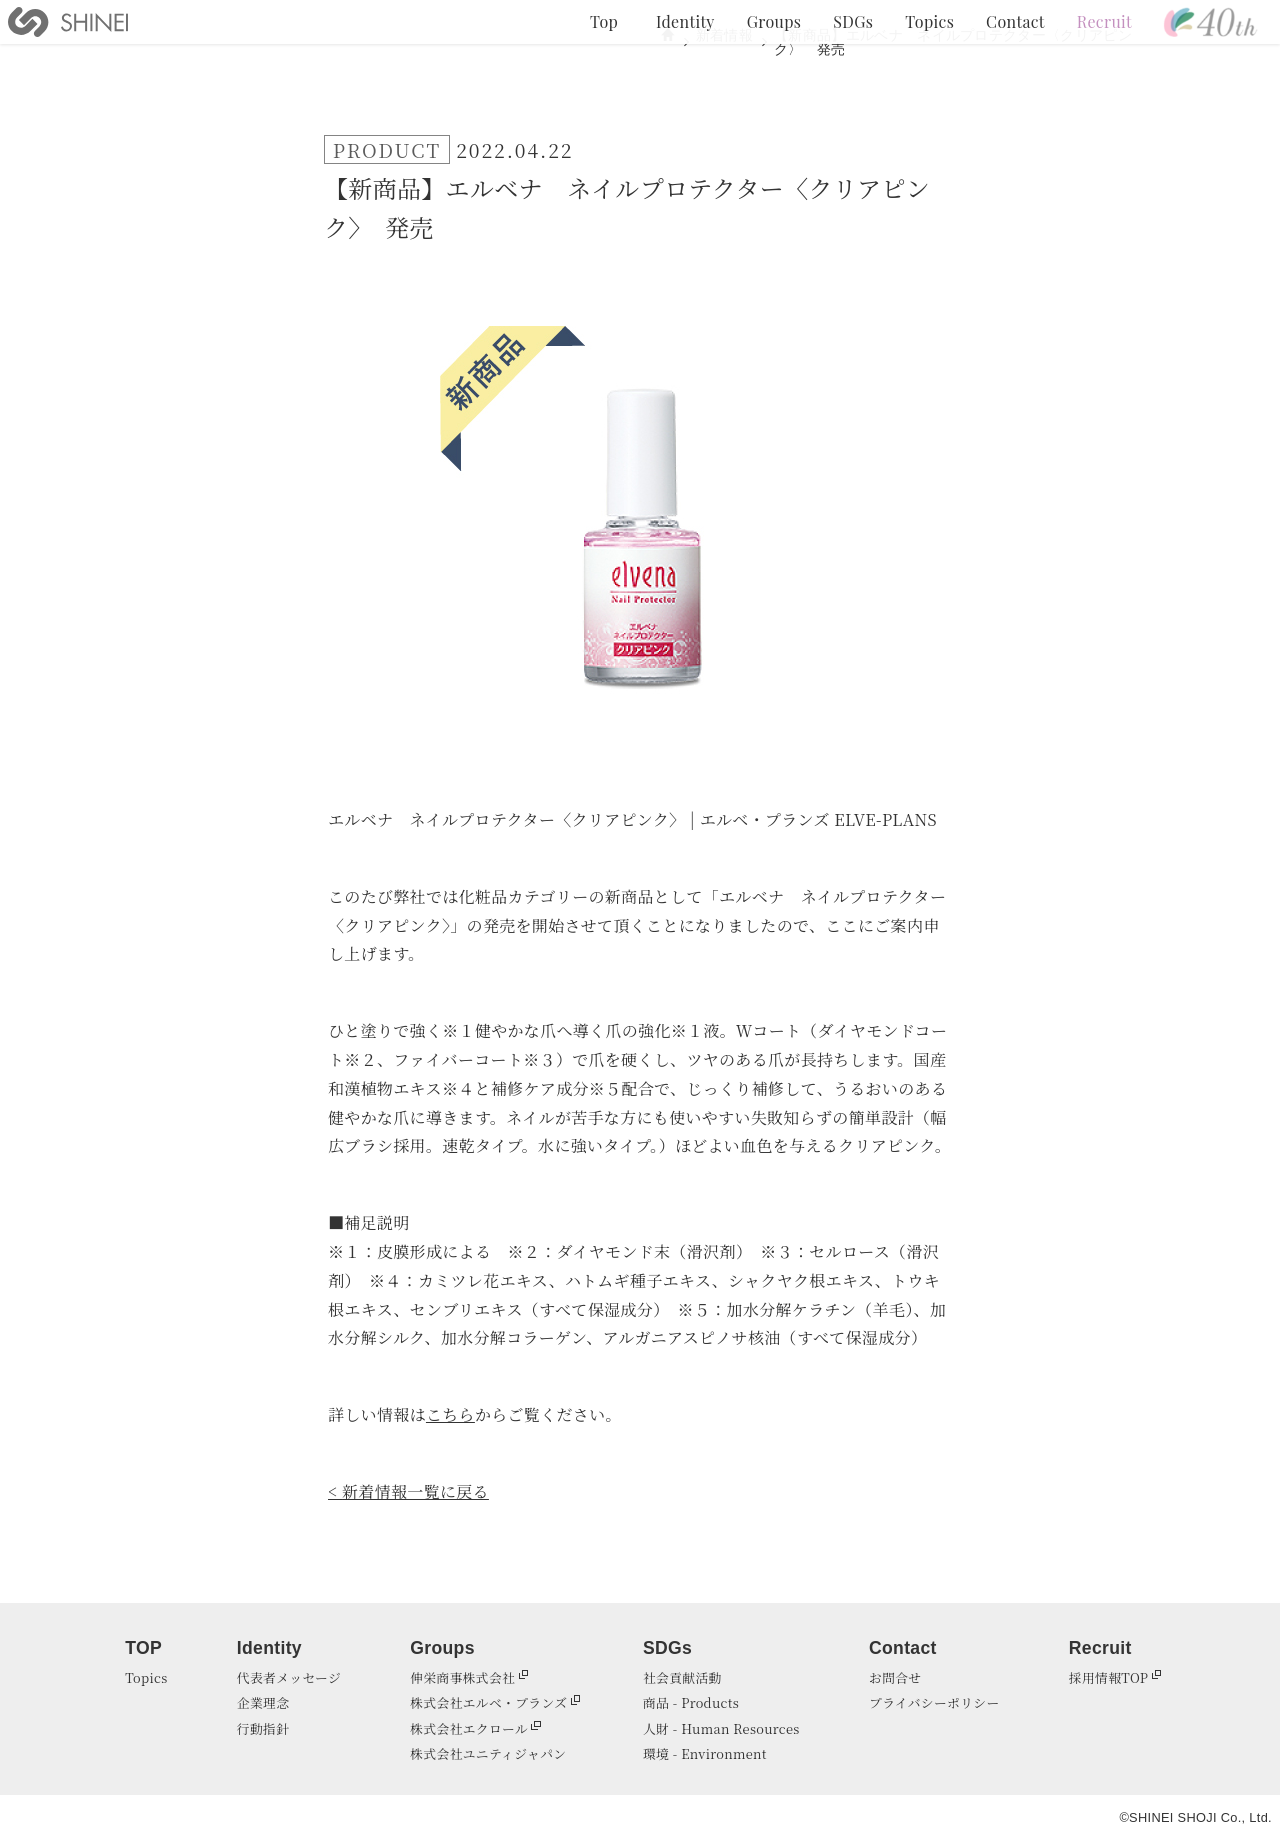 This screenshot has width=1280, height=1840. I want to click on 株式会社エルベ・プランズ, so click(488, 1702).